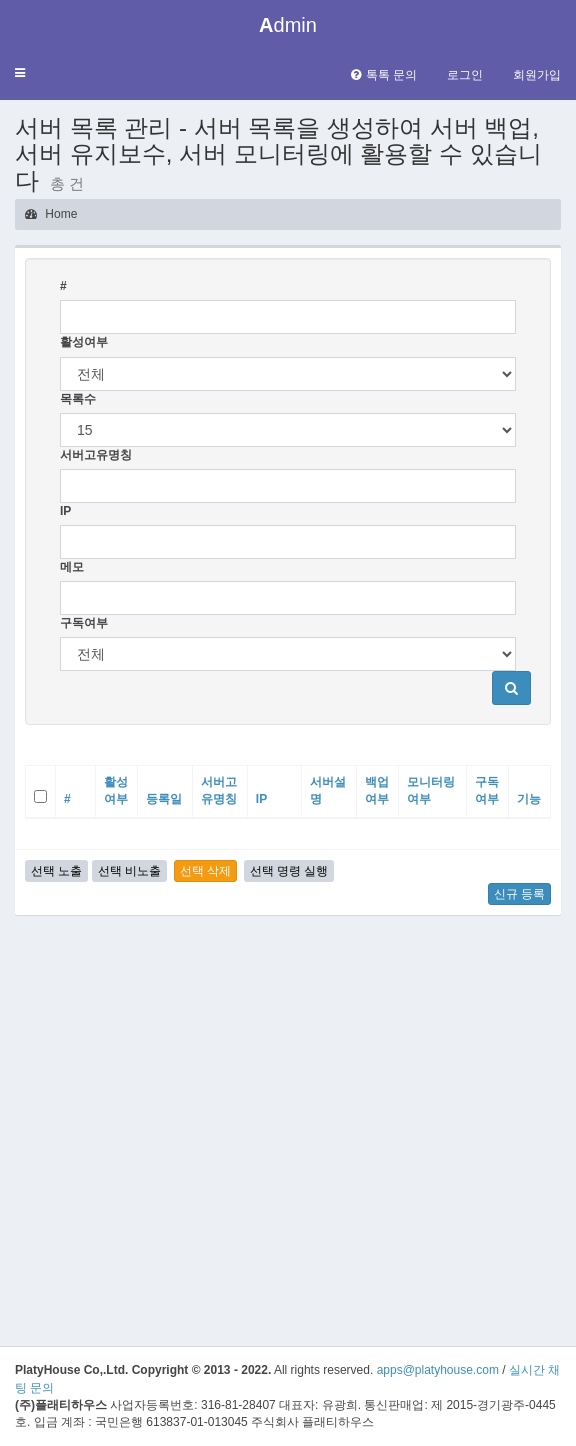  What do you see at coordinates (51, 214) in the screenshot?
I see `Home` at bounding box center [51, 214].